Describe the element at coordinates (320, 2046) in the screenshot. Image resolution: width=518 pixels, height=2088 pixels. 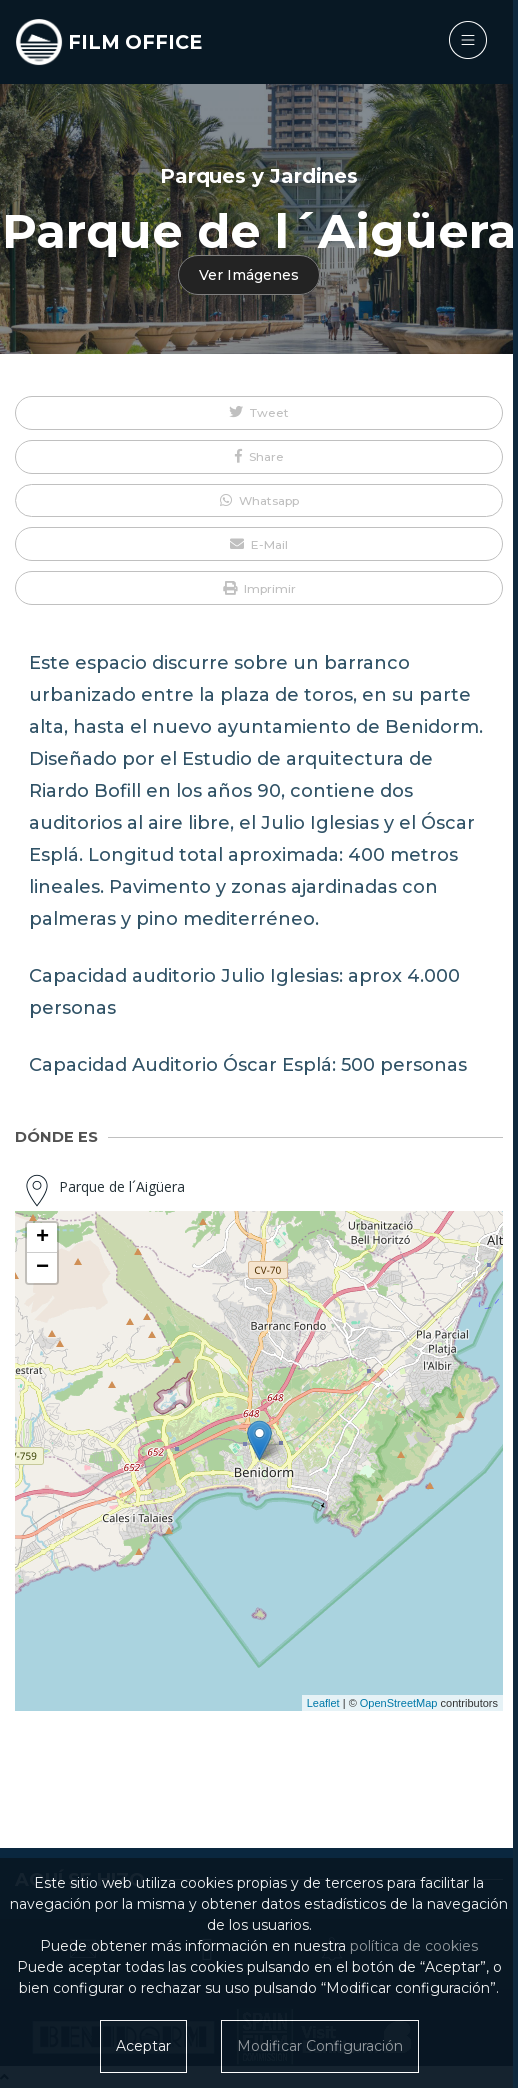
I see `Modificar Configuración` at that location.